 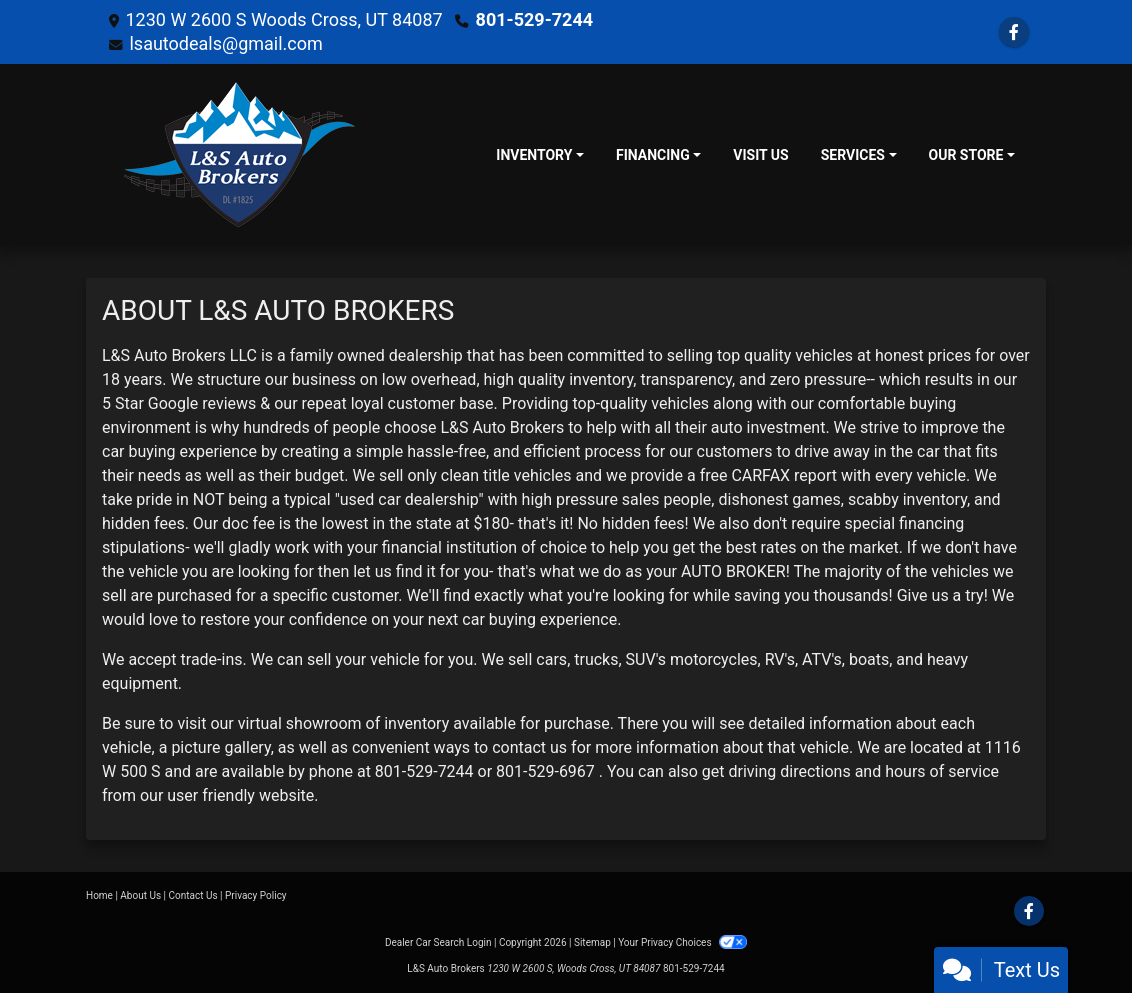 What do you see at coordinates (682, 942) in the screenshot?
I see `Your Privacy Choices` at bounding box center [682, 942].